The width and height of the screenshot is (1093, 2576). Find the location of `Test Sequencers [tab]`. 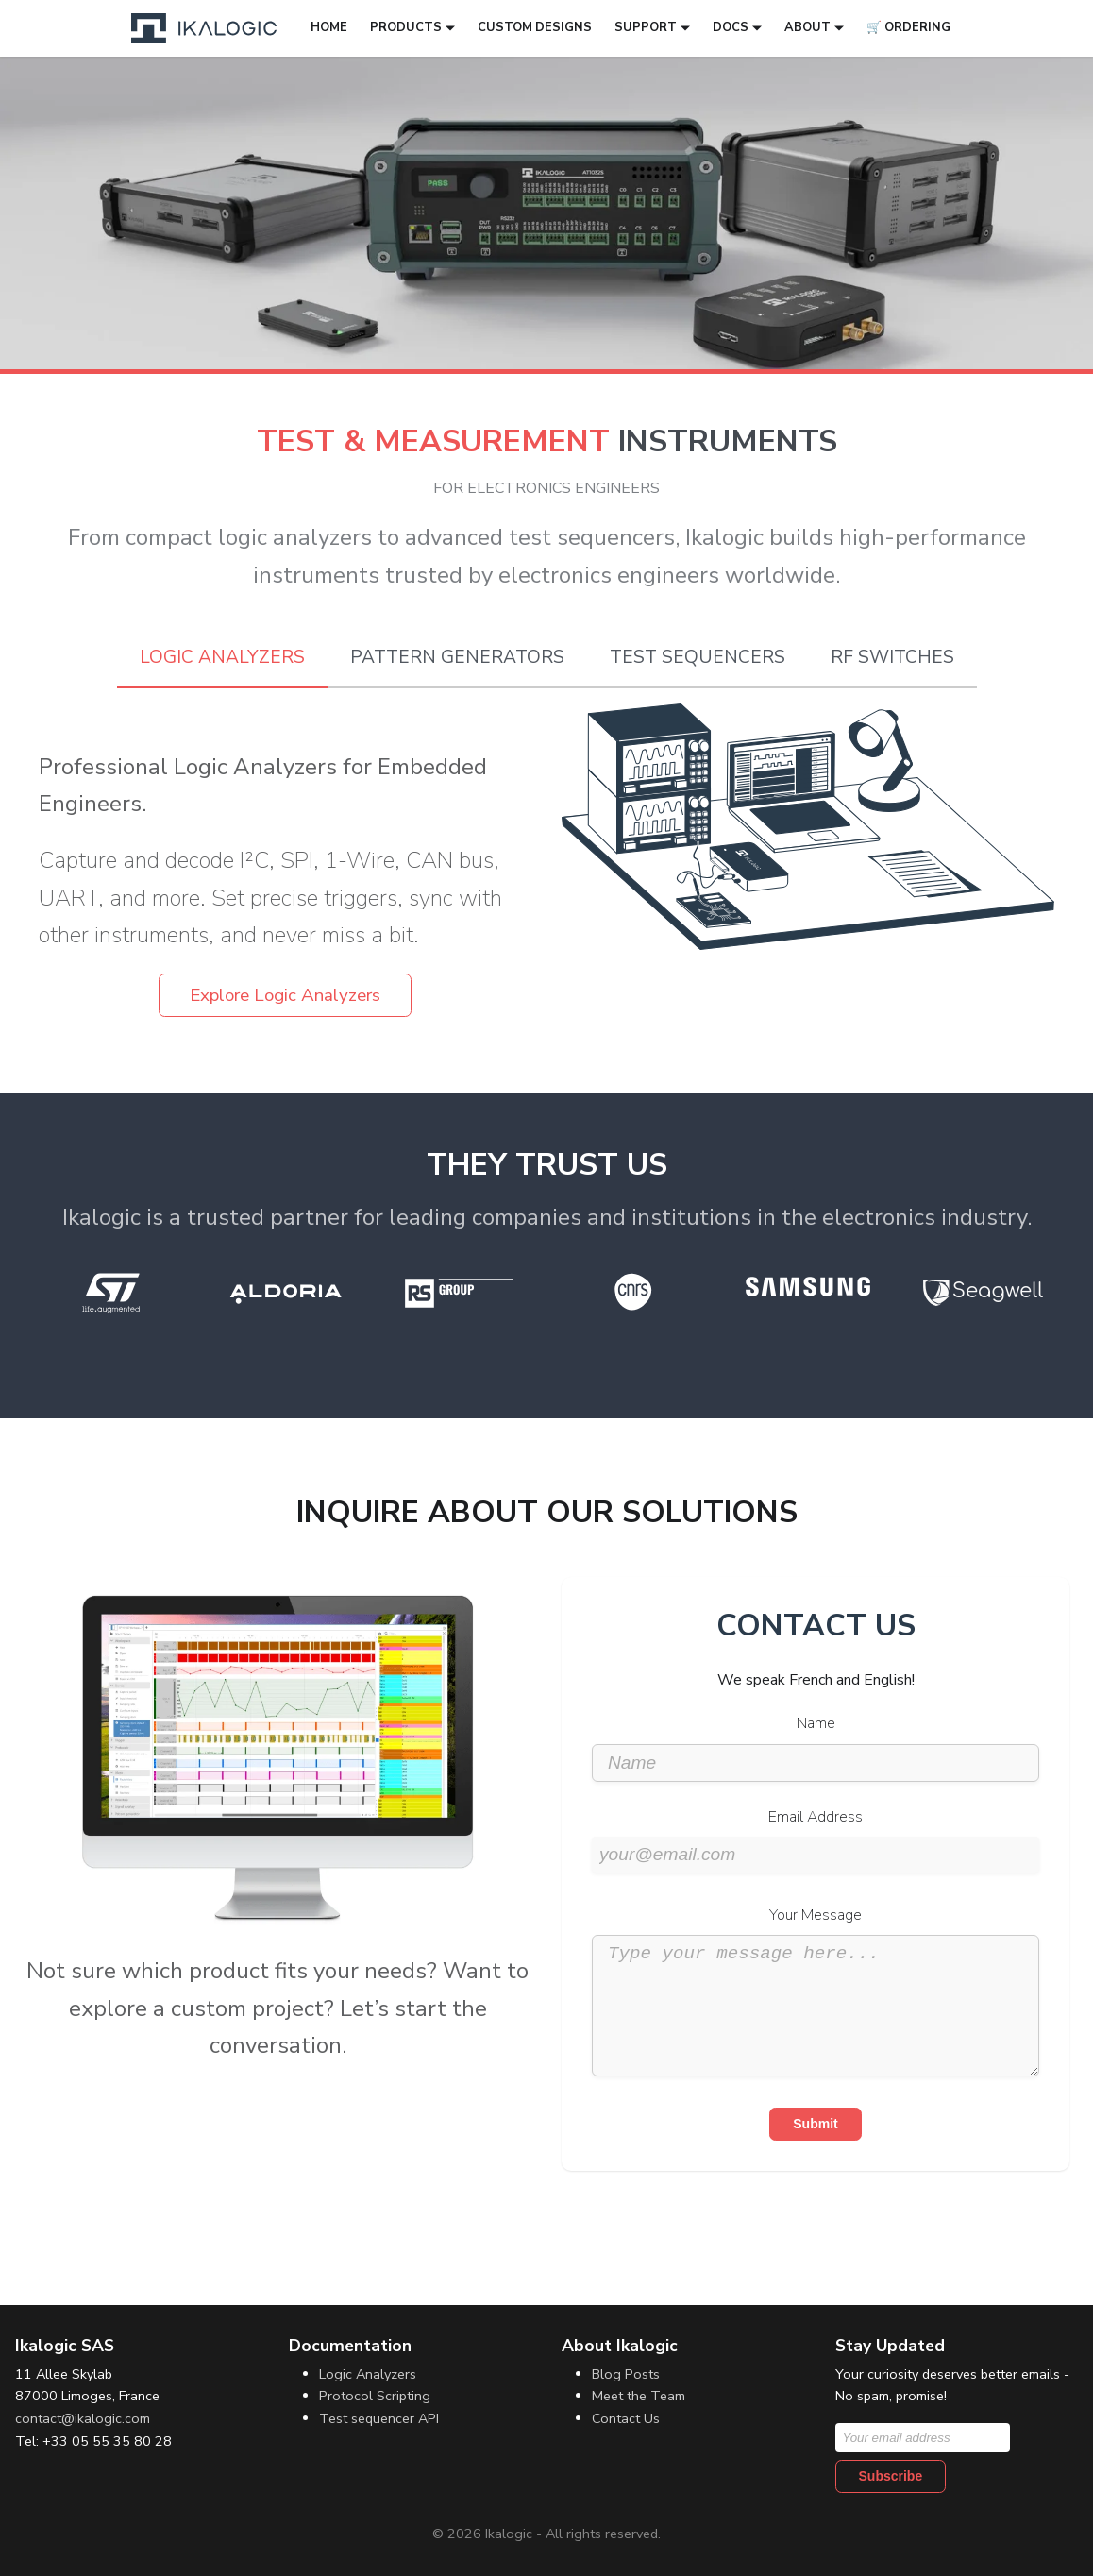

Test Sequencers [tab] is located at coordinates (697, 657).